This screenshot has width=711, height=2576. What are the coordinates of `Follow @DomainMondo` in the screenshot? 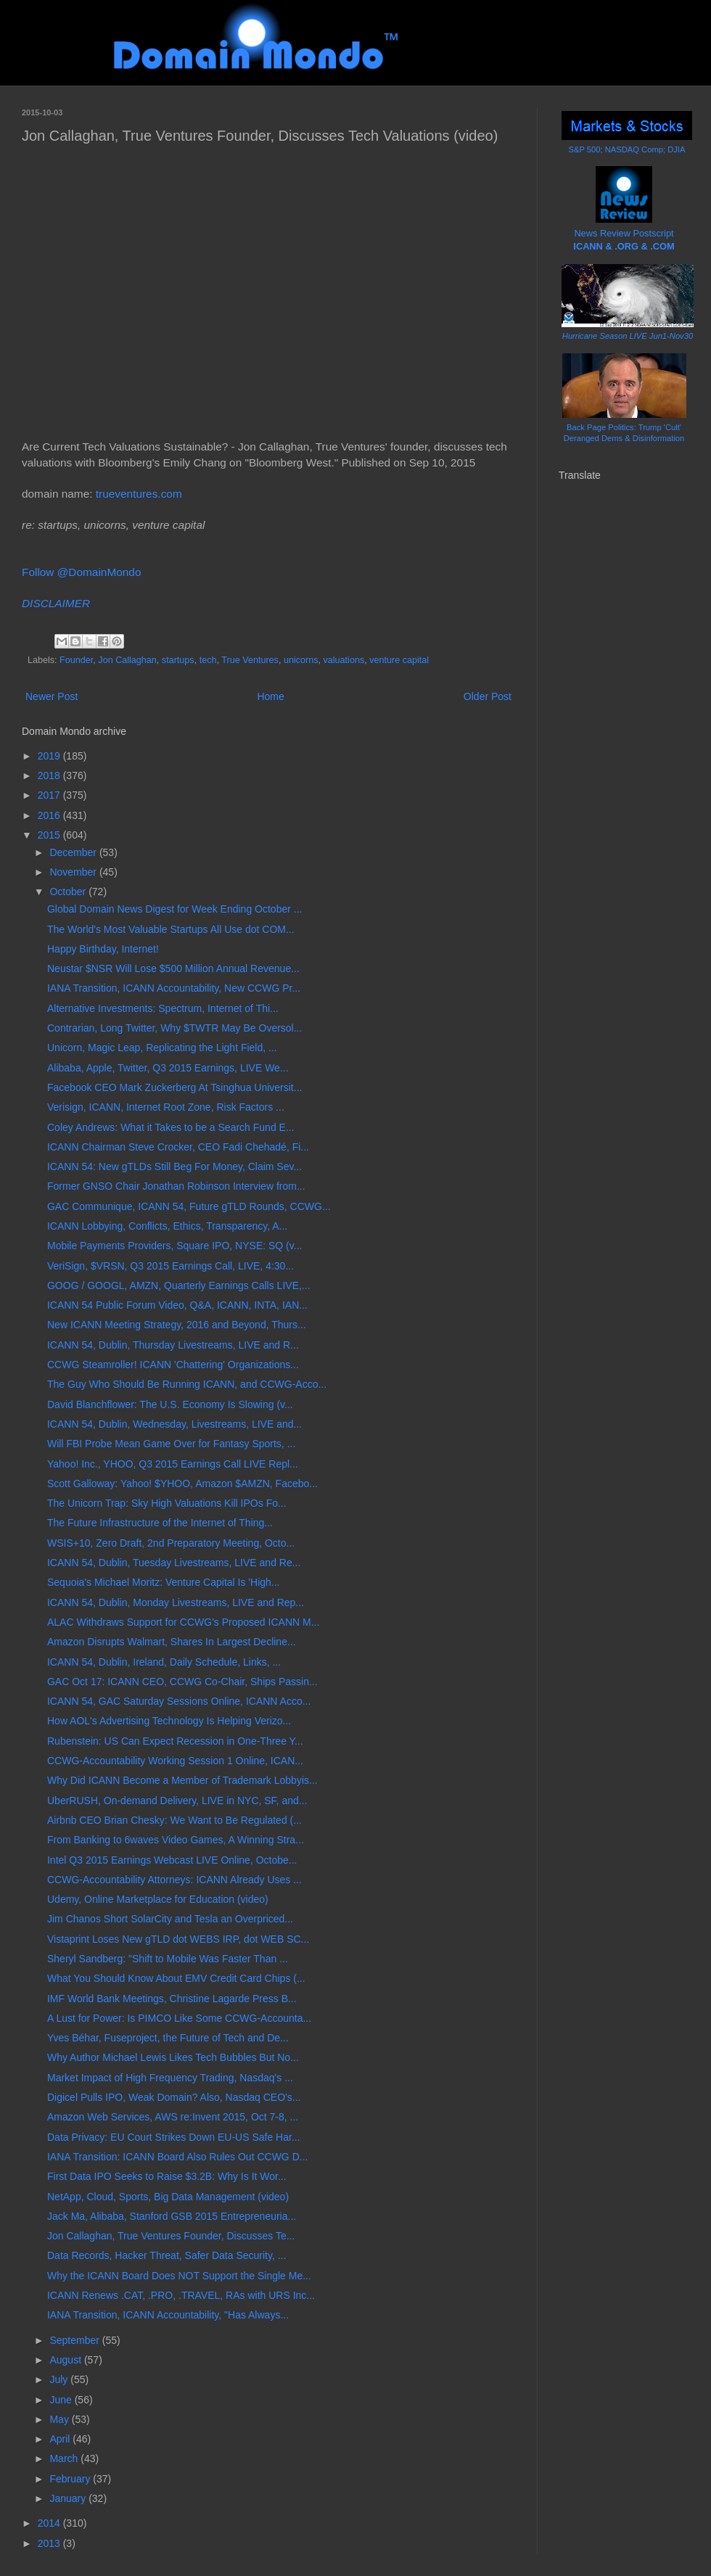 It's located at (81, 572).